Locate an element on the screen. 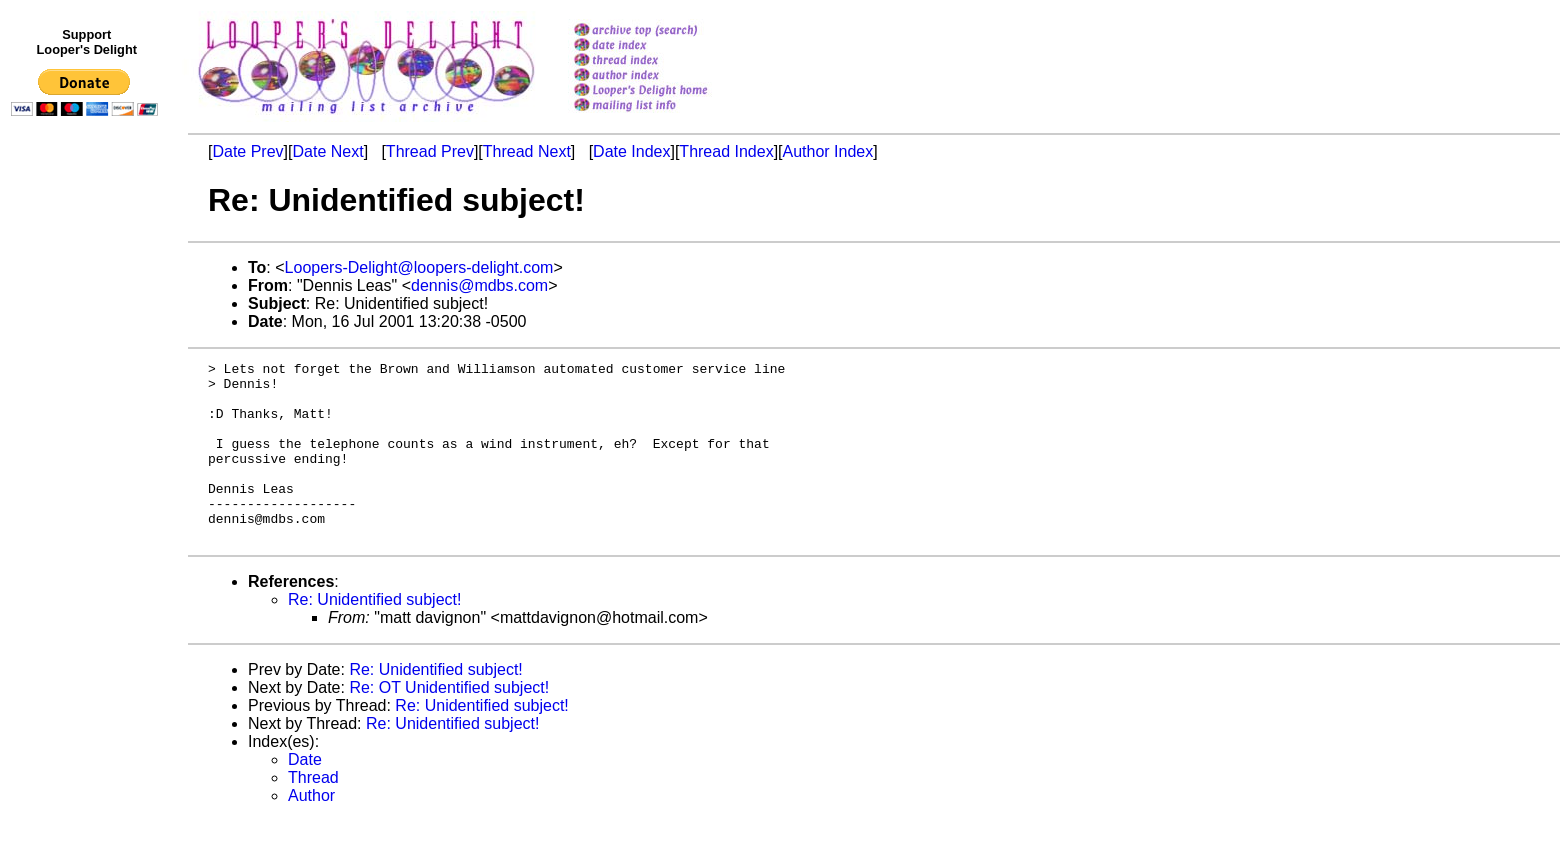  Thread Prev is located at coordinates (430, 151).